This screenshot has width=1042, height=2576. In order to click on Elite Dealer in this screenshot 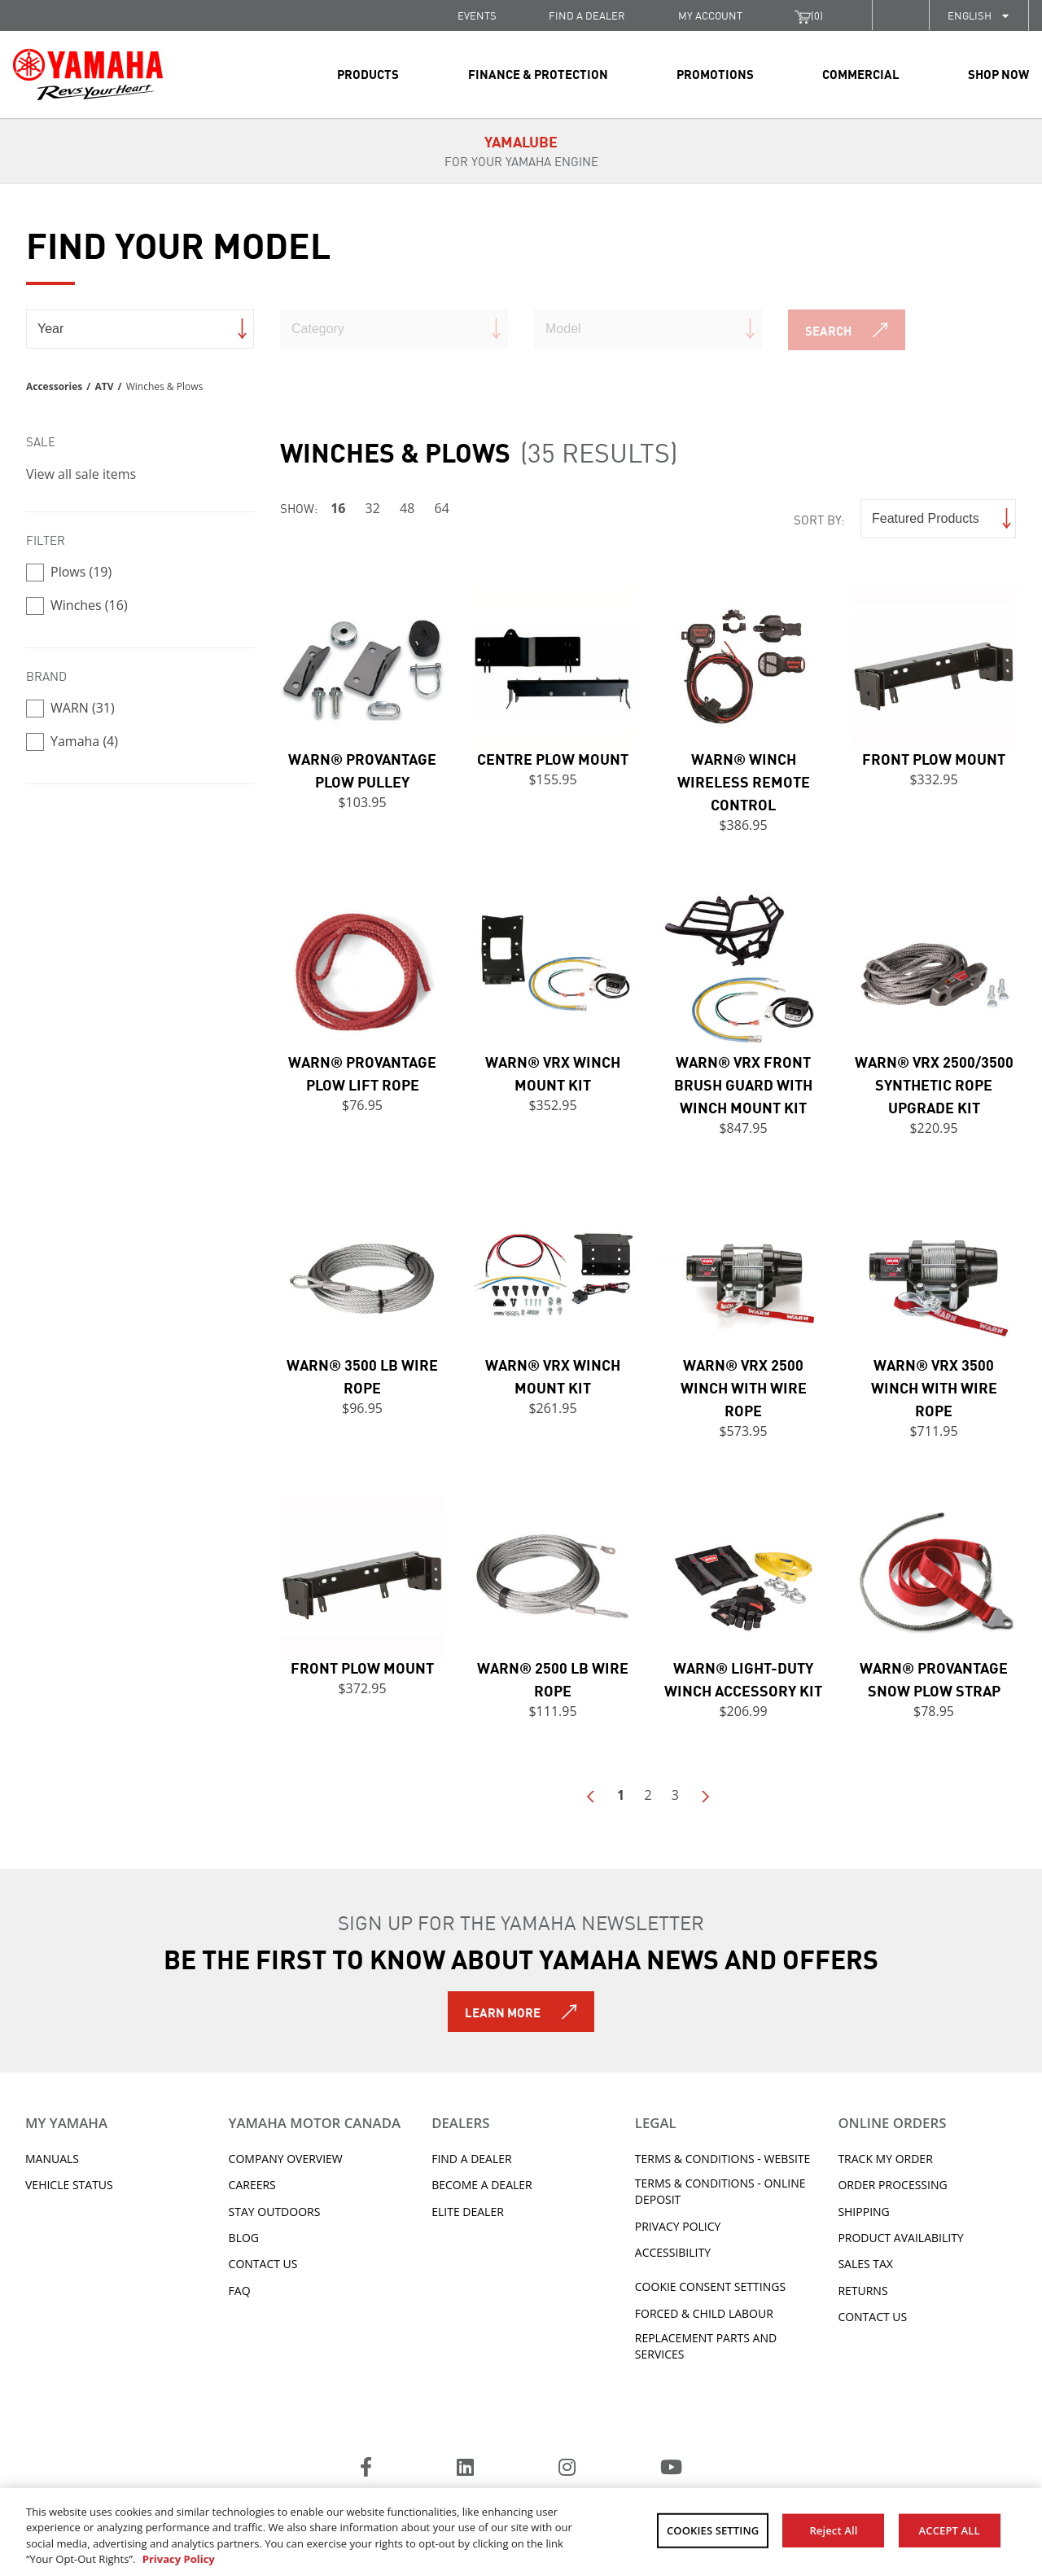, I will do `click(467, 2211)`.